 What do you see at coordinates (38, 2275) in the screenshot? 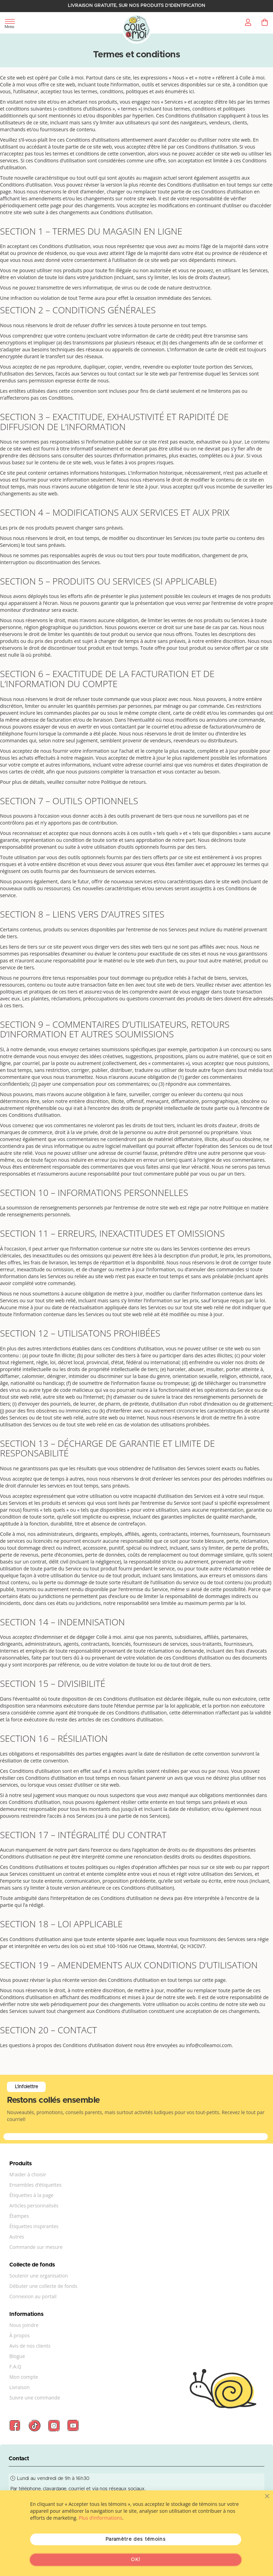
I see `Soutenir une organisation` at bounding box center [38, 2275].